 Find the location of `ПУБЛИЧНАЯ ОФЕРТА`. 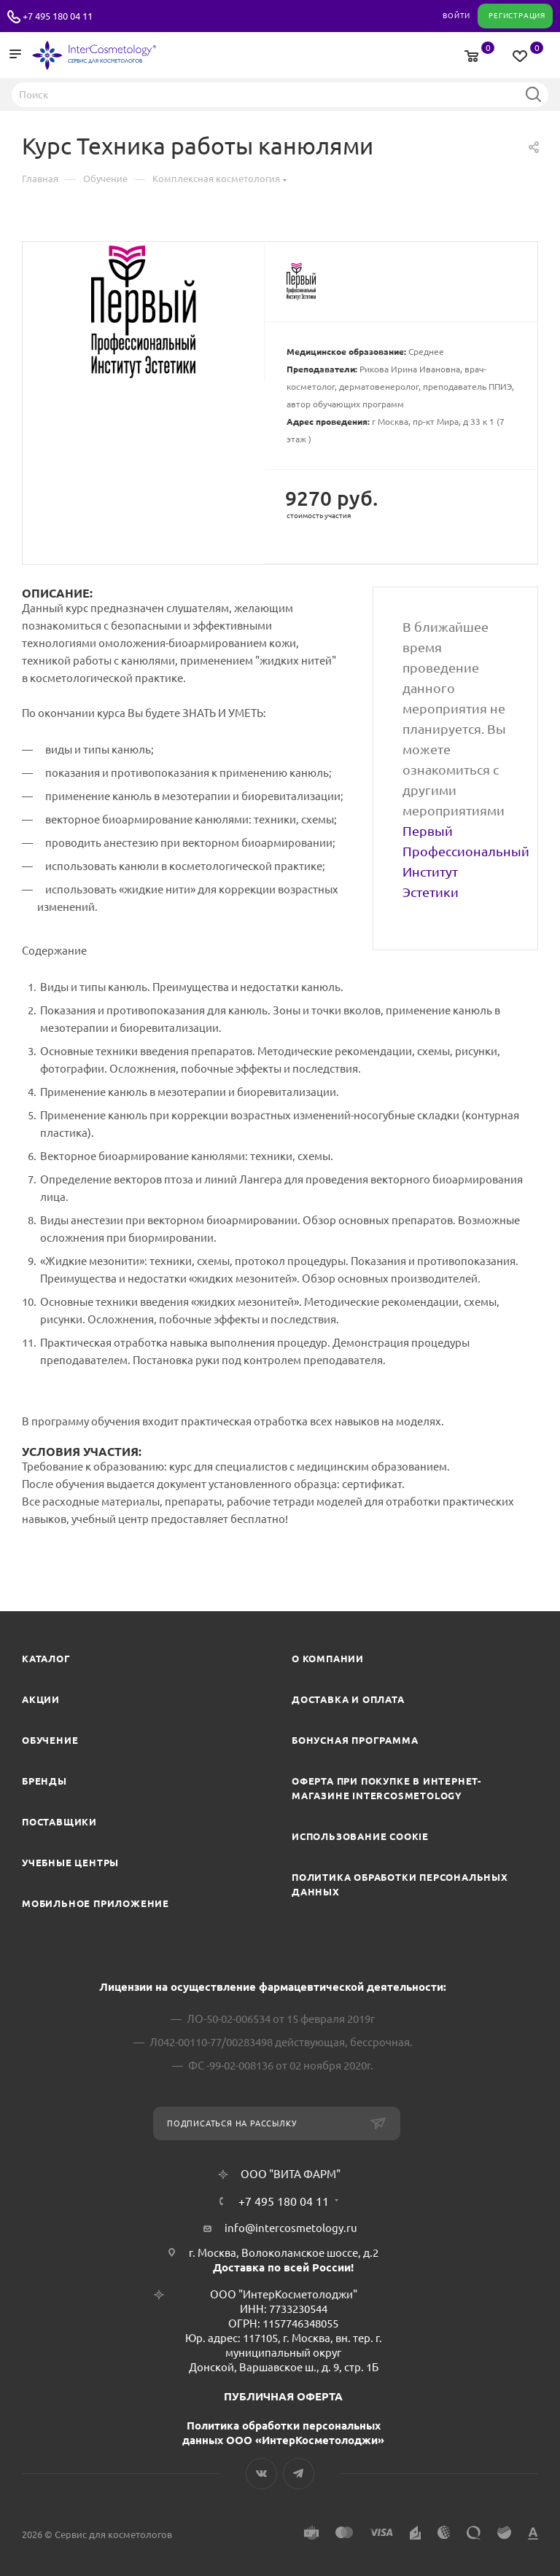

ПУБЛИЧНАЯ ОФЕРТА is located at coordinates (283, 2396).